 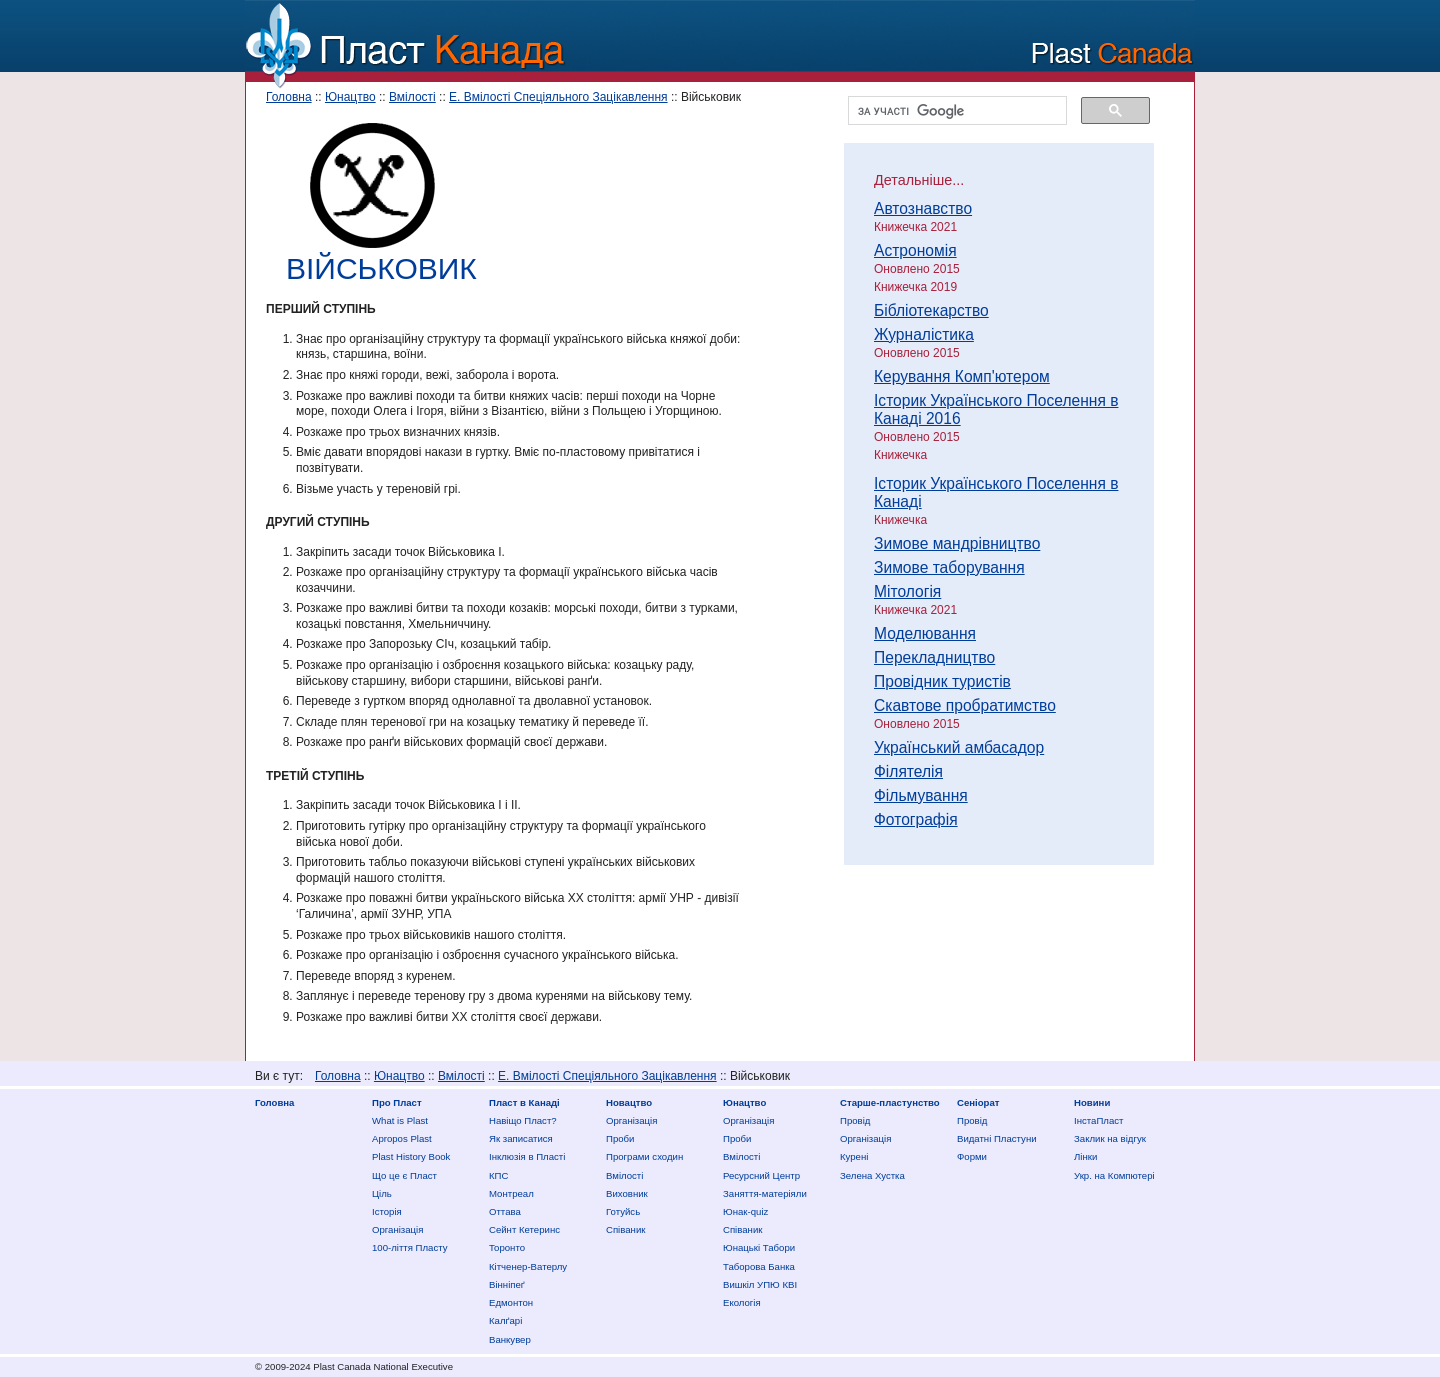 What do you see at coordinates (387, 1211) in the screenshot?
I see `Історія` at bounding box center [387, 1211].